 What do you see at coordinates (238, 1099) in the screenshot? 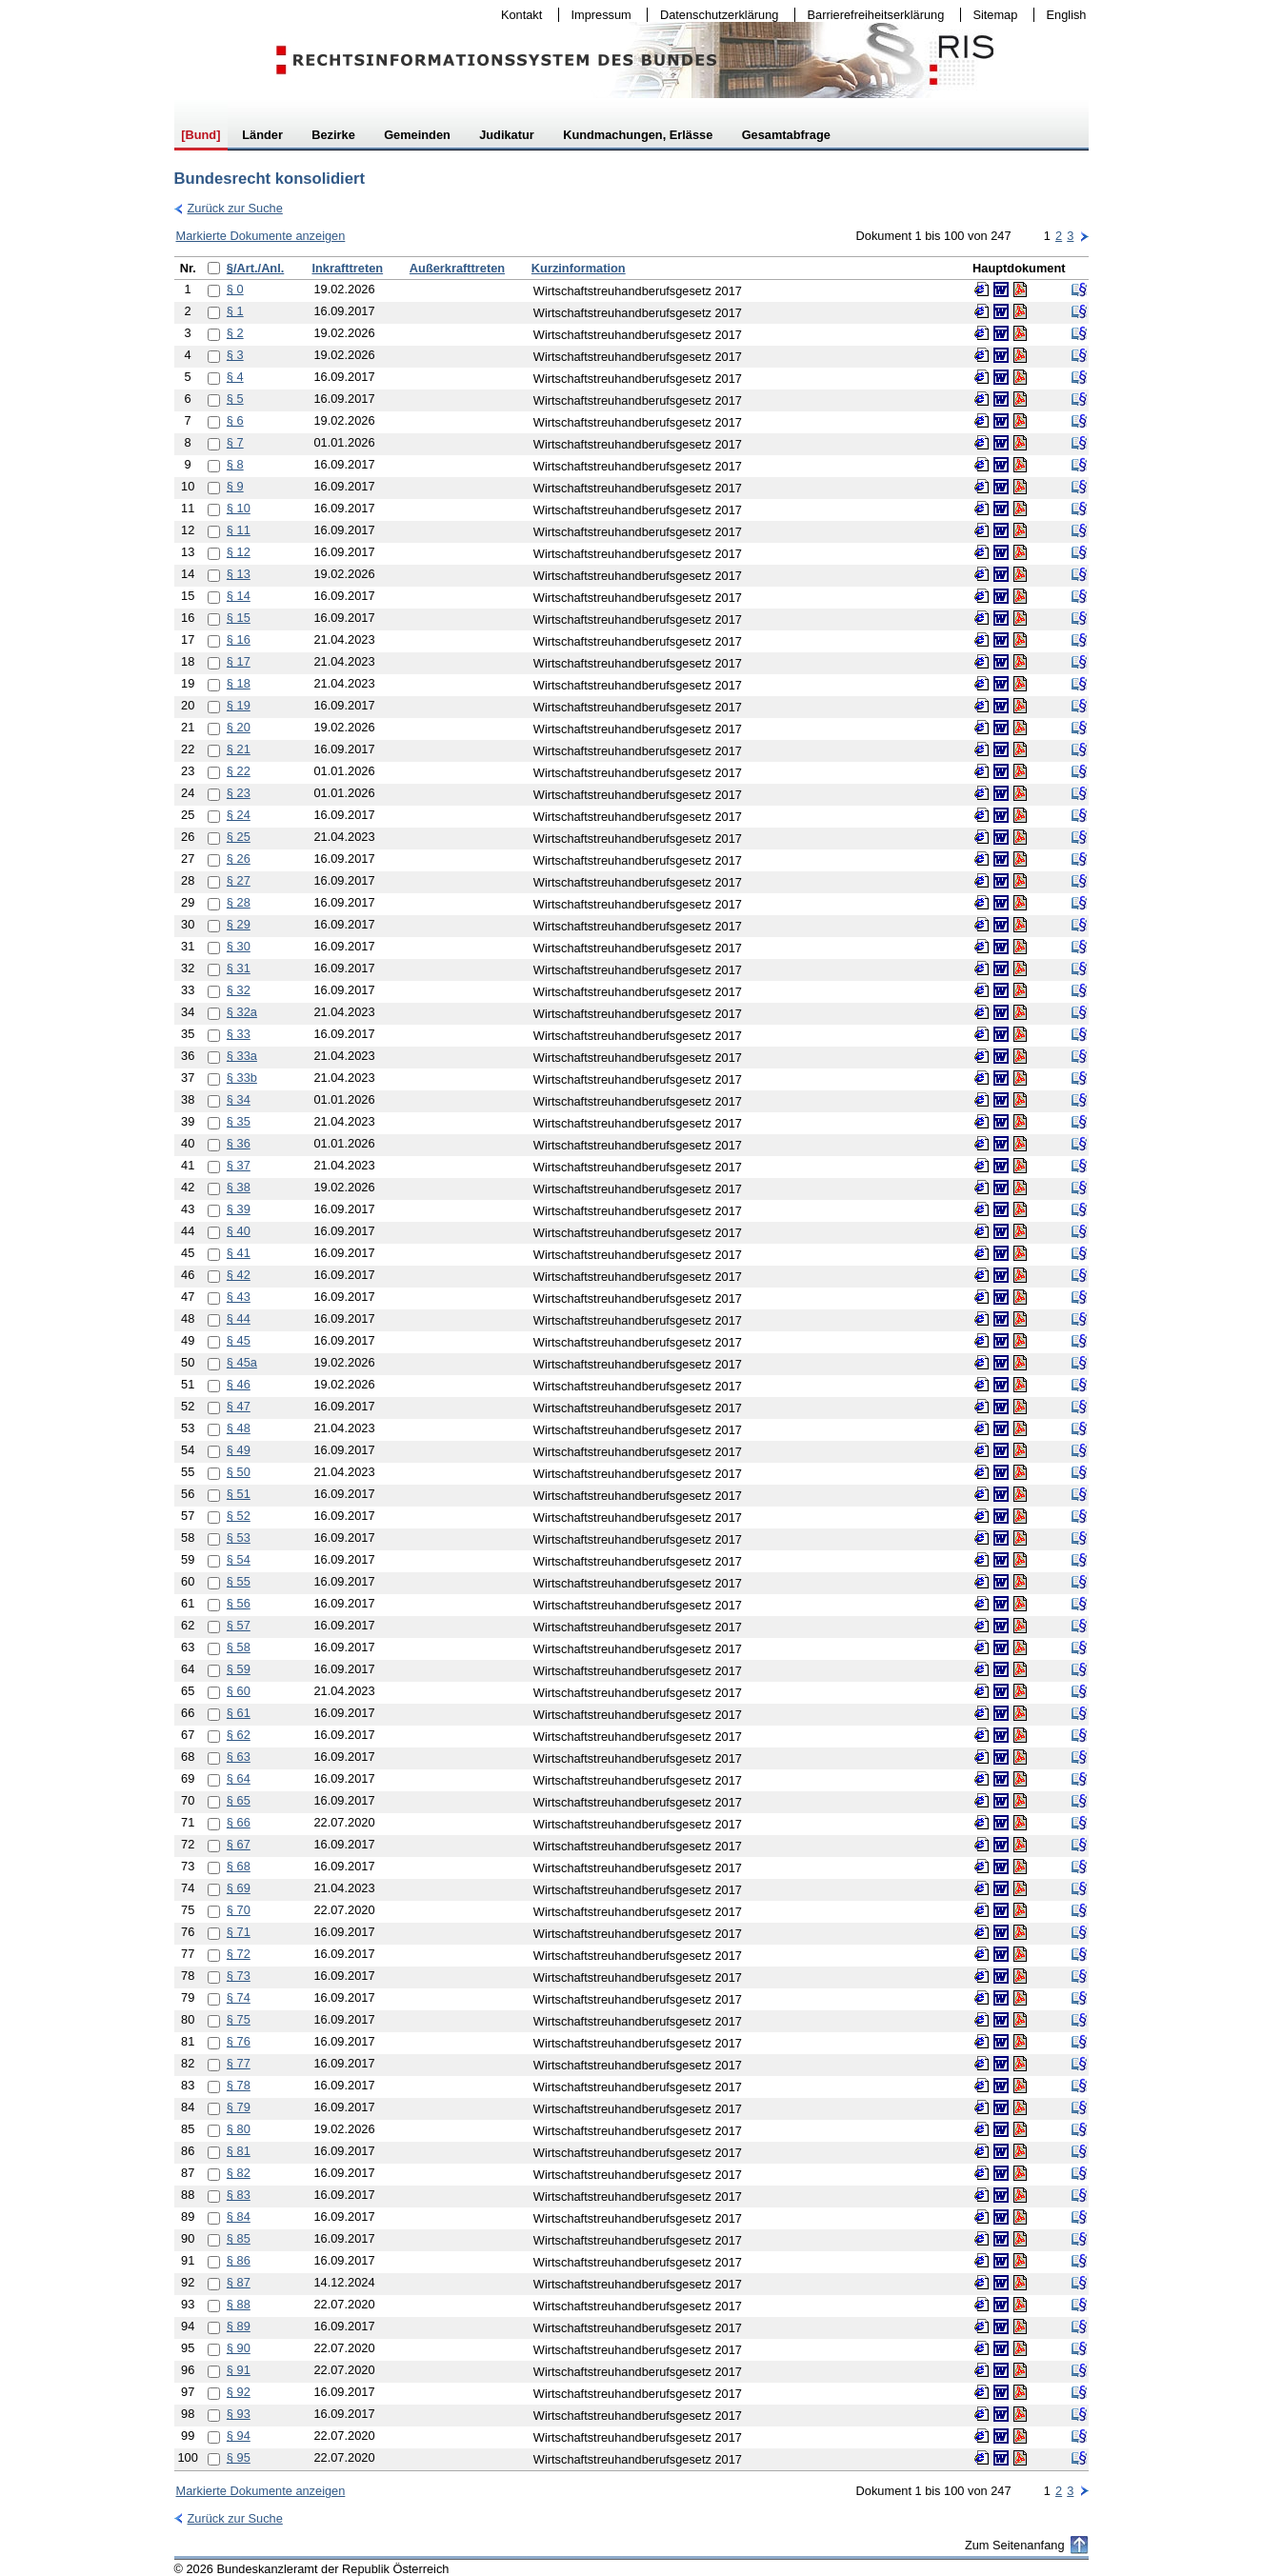
I see `§ 34` at bounding box center [238, 1099].